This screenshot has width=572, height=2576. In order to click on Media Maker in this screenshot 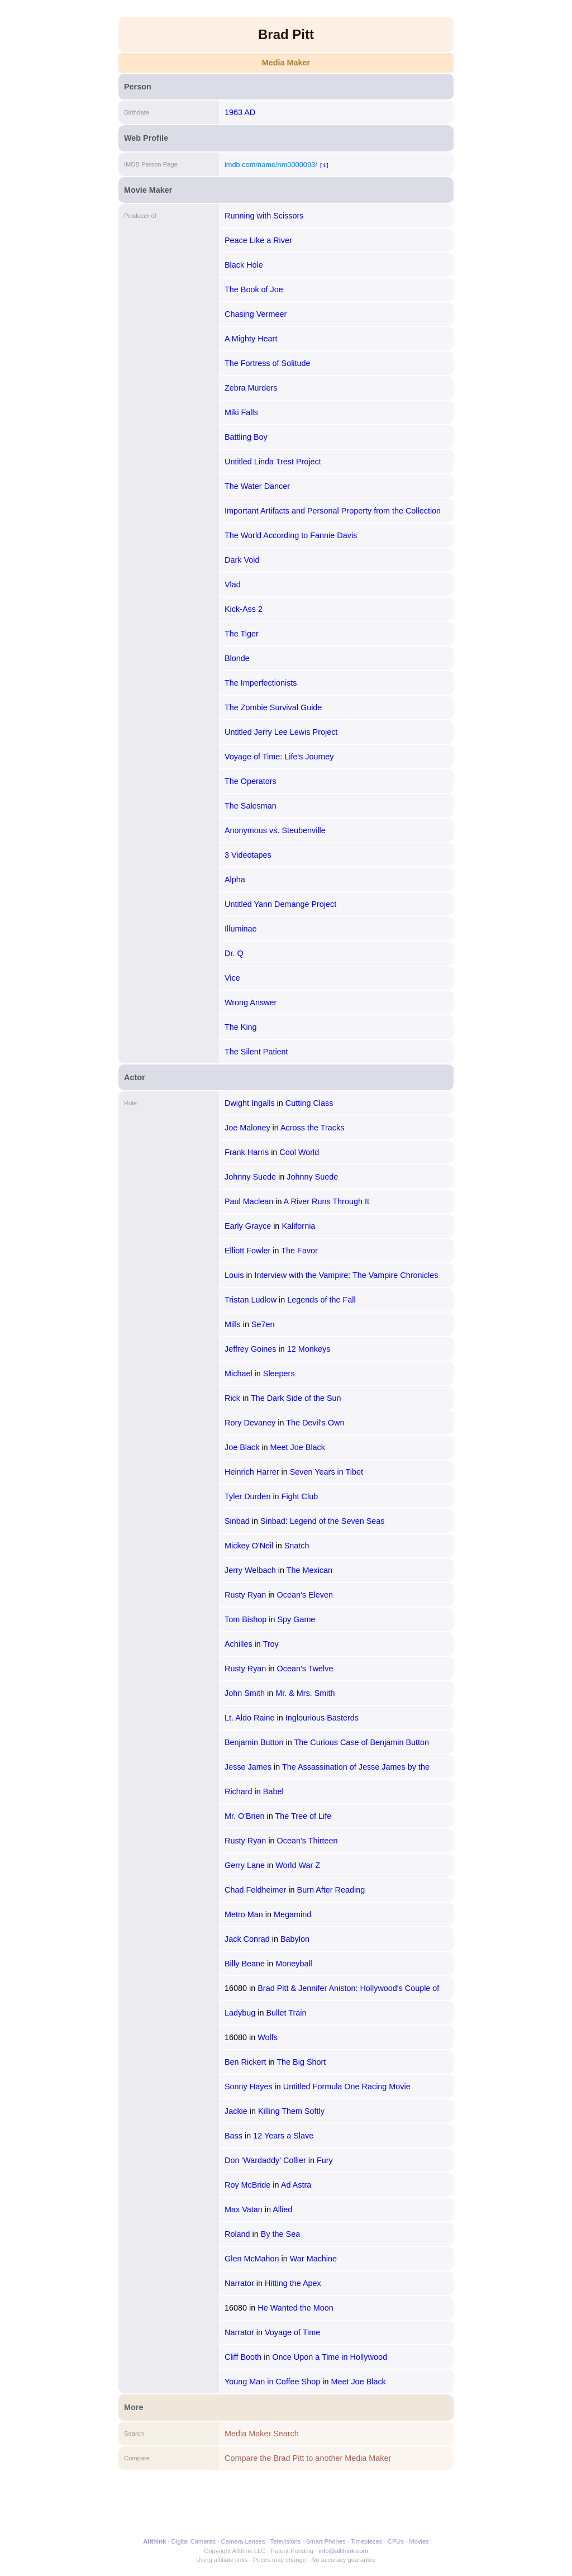, I will do `click(286, 62)`.